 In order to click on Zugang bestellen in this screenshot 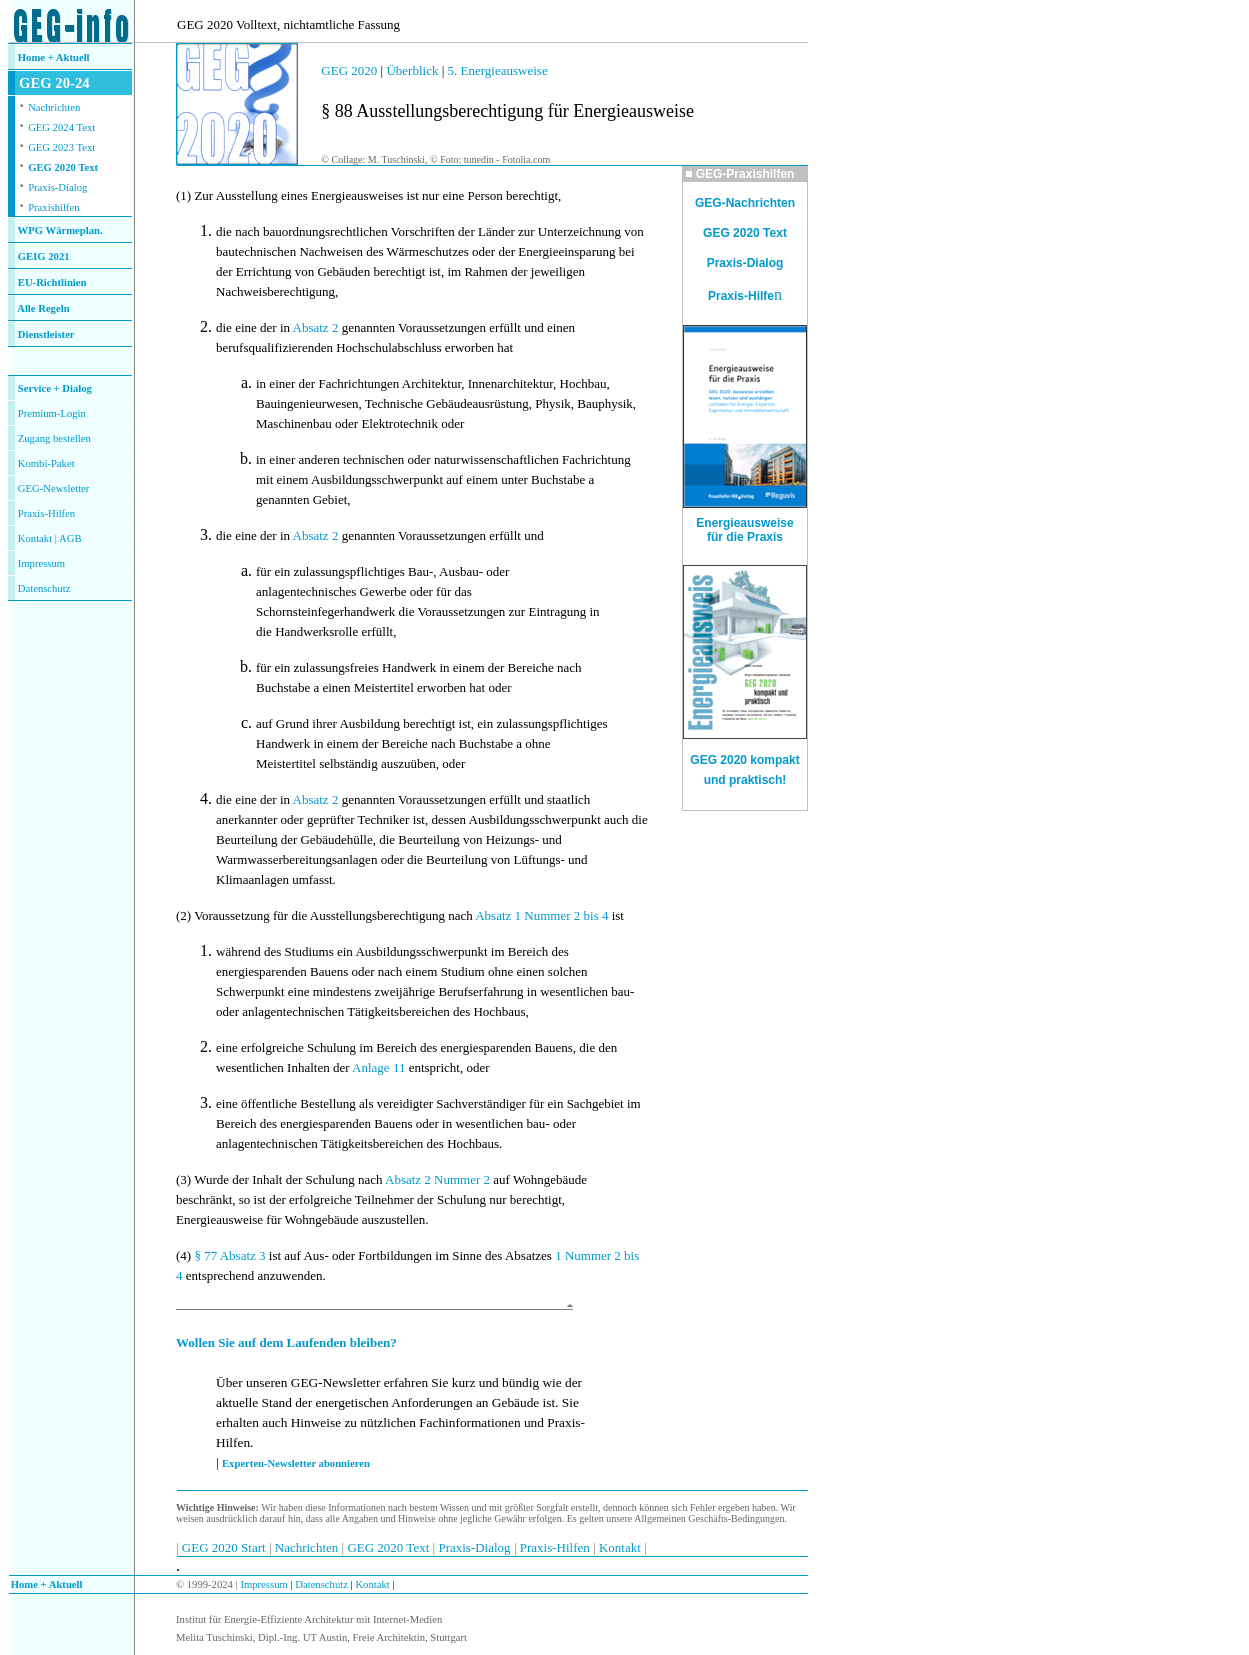, I will do `click(54, 438)`.